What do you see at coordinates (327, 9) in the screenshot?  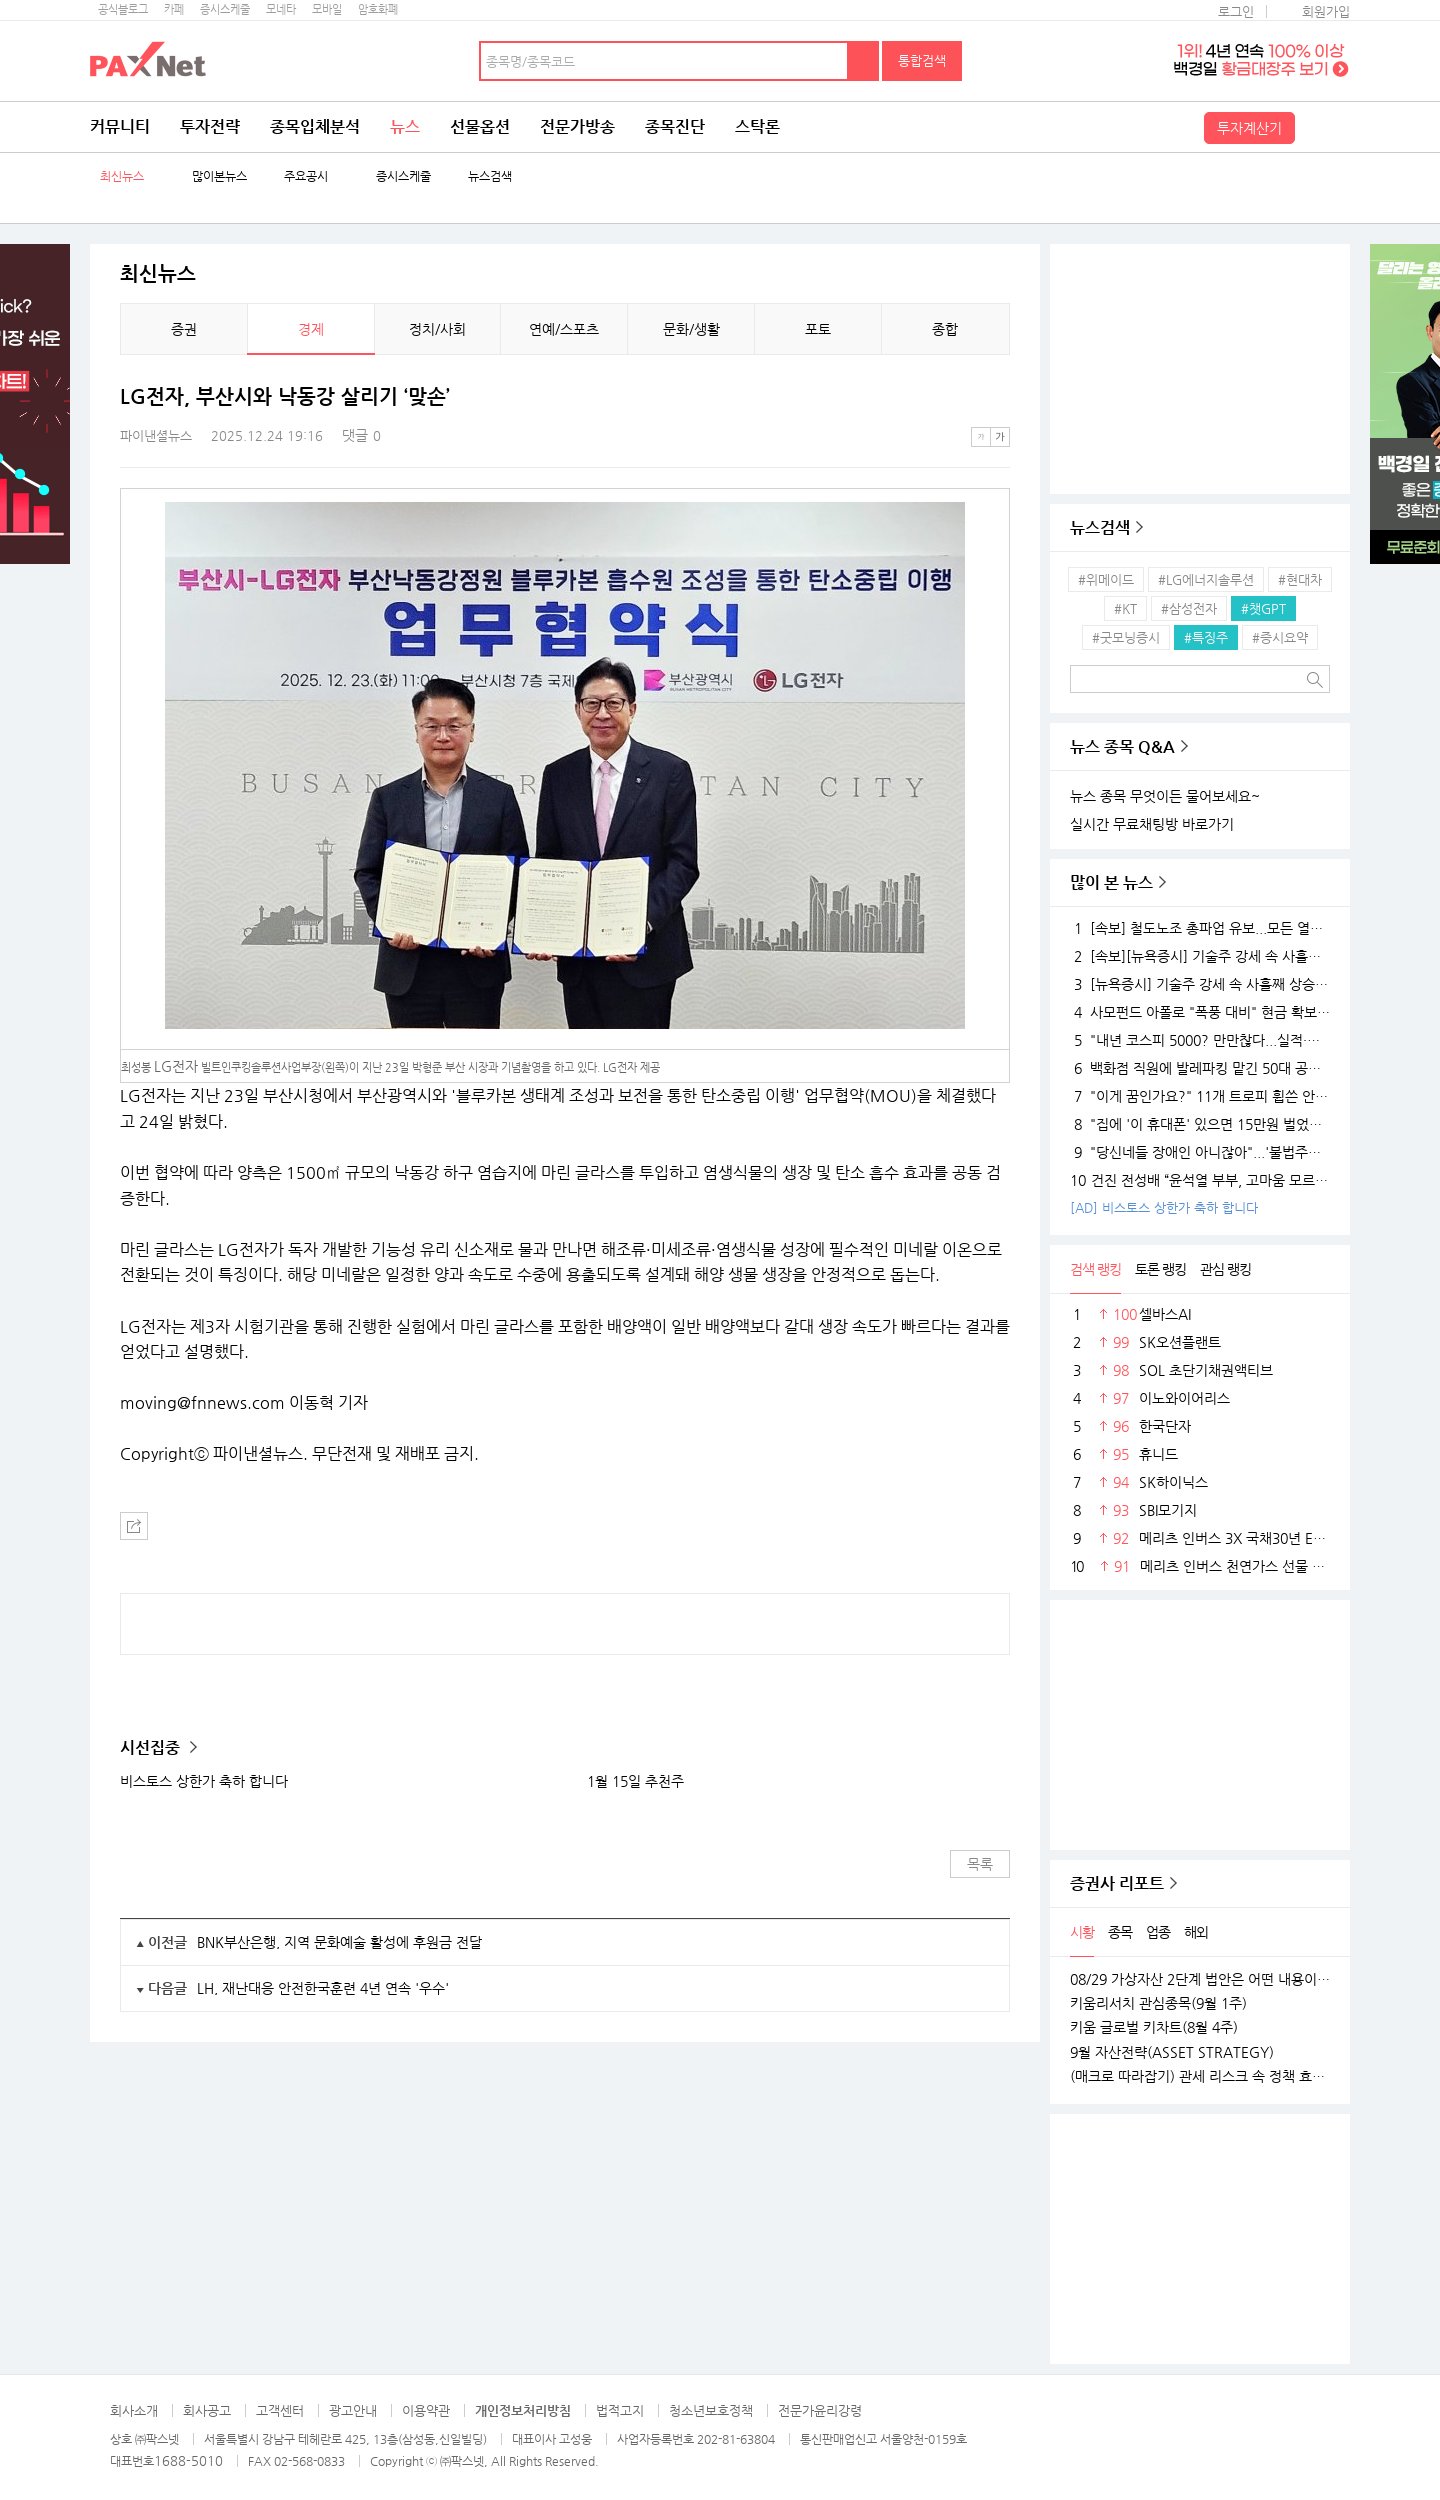 I see `모바일` at bounding box center [327, 9].